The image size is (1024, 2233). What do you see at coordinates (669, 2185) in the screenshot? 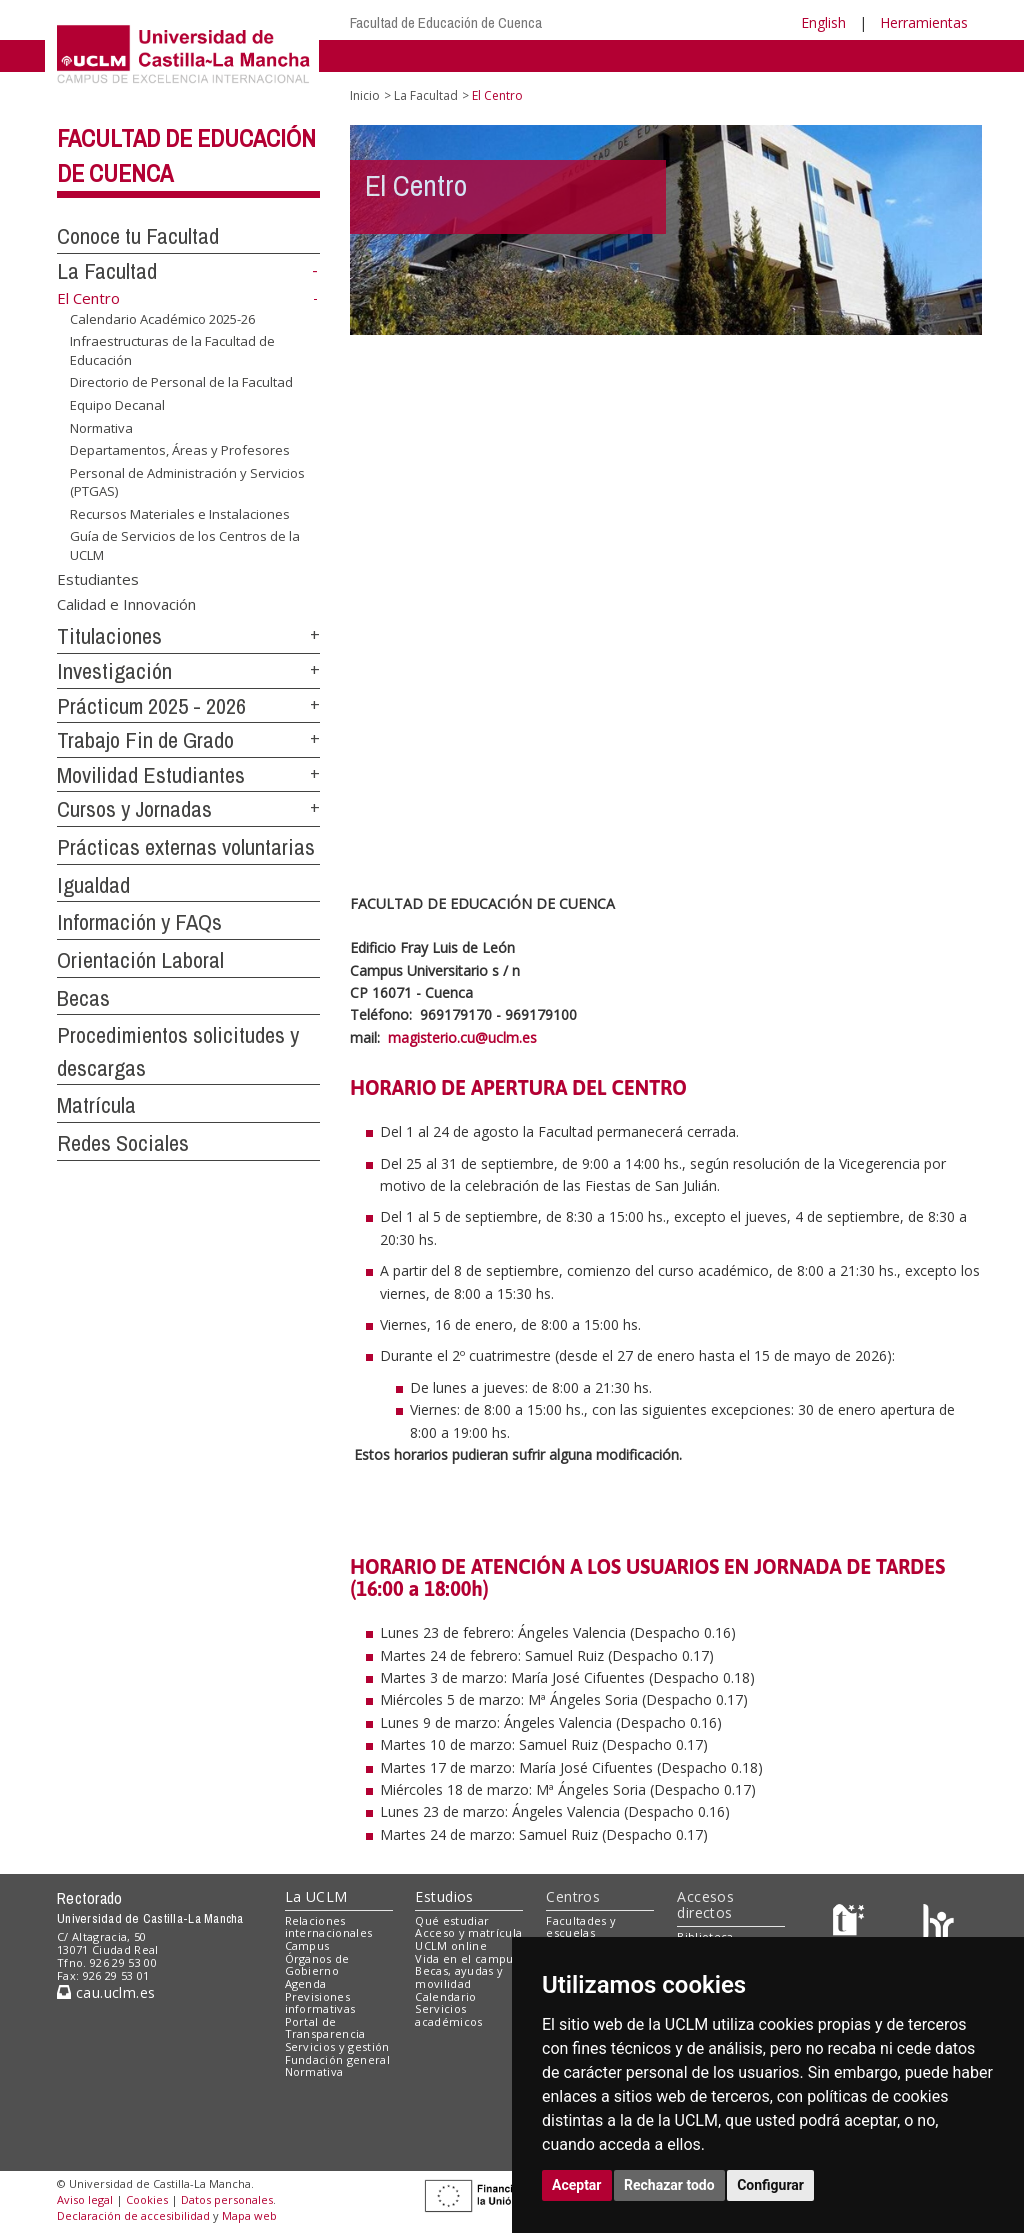
I see `Rechazar todo [button]` at bounding box center [669, 2185].